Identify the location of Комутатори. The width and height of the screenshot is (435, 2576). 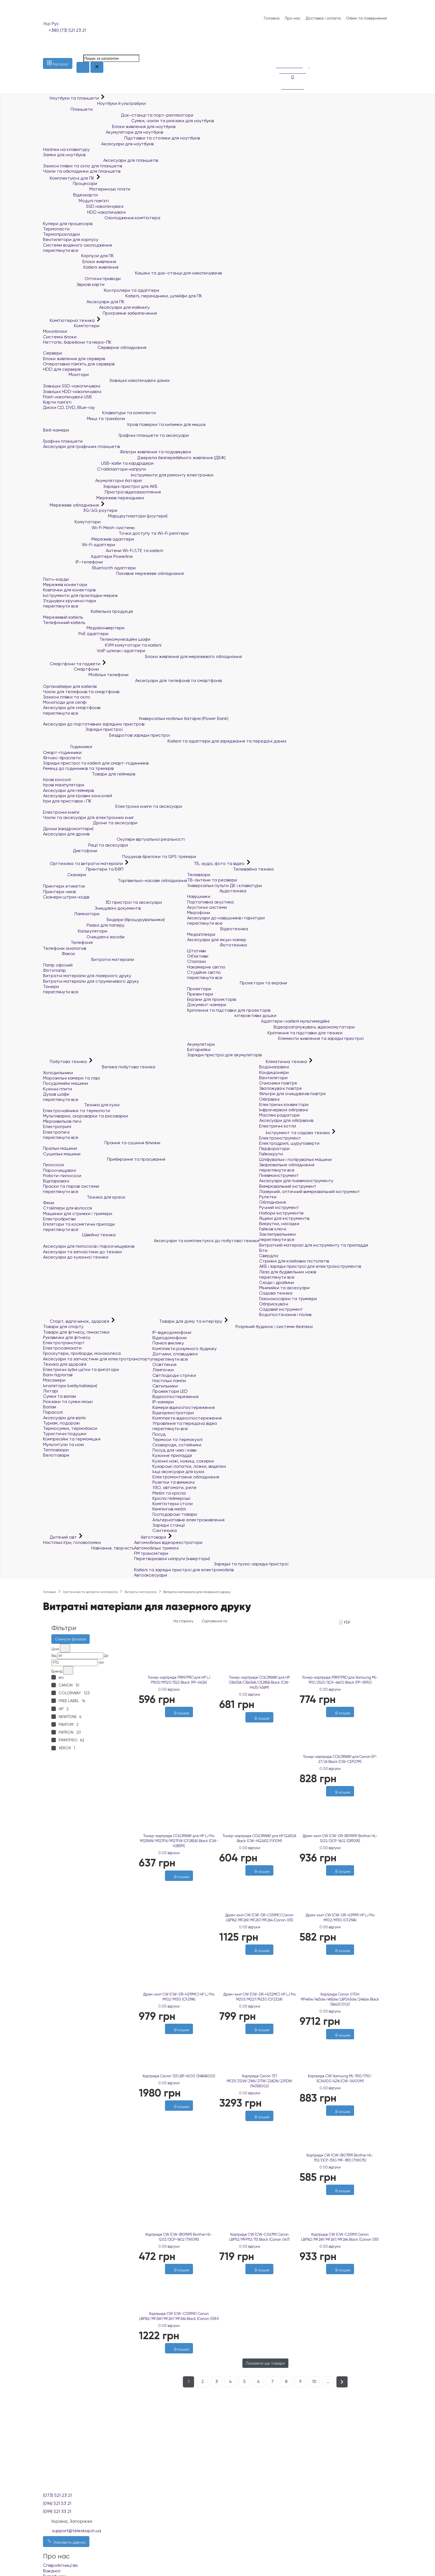
(72, 521).